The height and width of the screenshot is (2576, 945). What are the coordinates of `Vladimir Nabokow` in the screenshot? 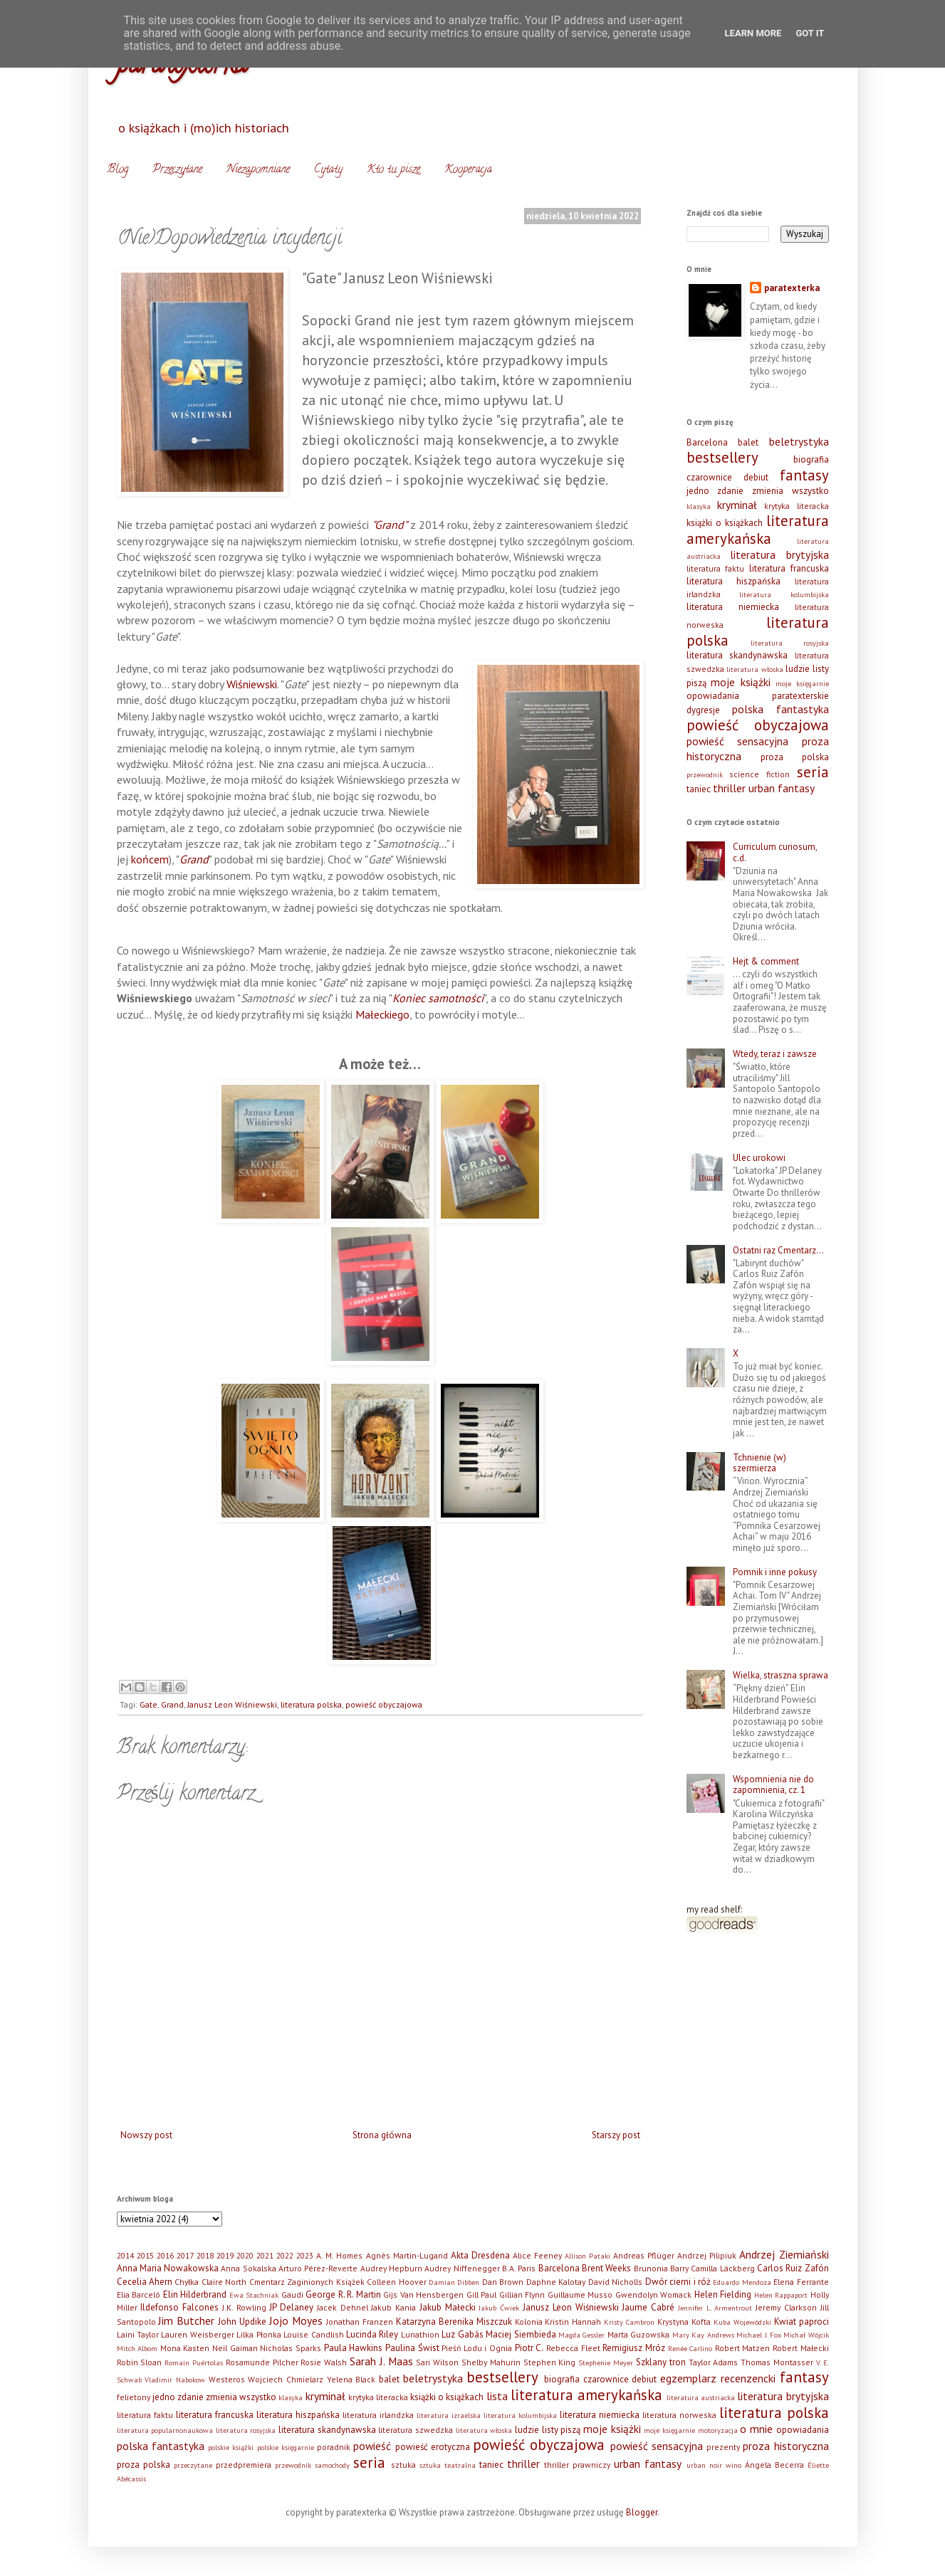 It's located at (175, 2380).